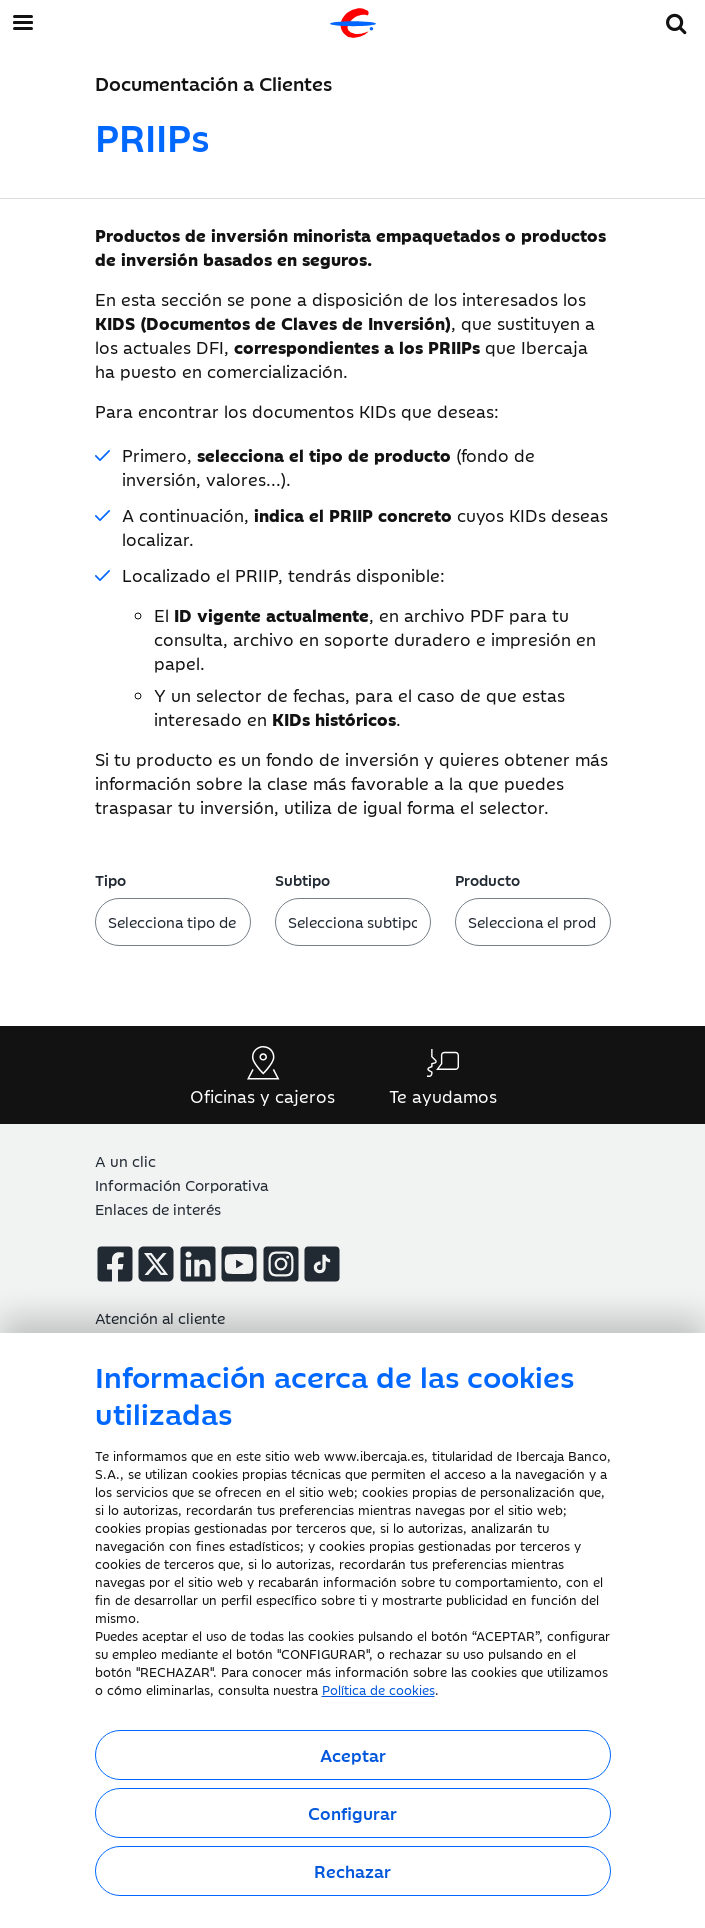 The image size is (705, 1928). I want to click on Rechazar, so click(352, 1871).